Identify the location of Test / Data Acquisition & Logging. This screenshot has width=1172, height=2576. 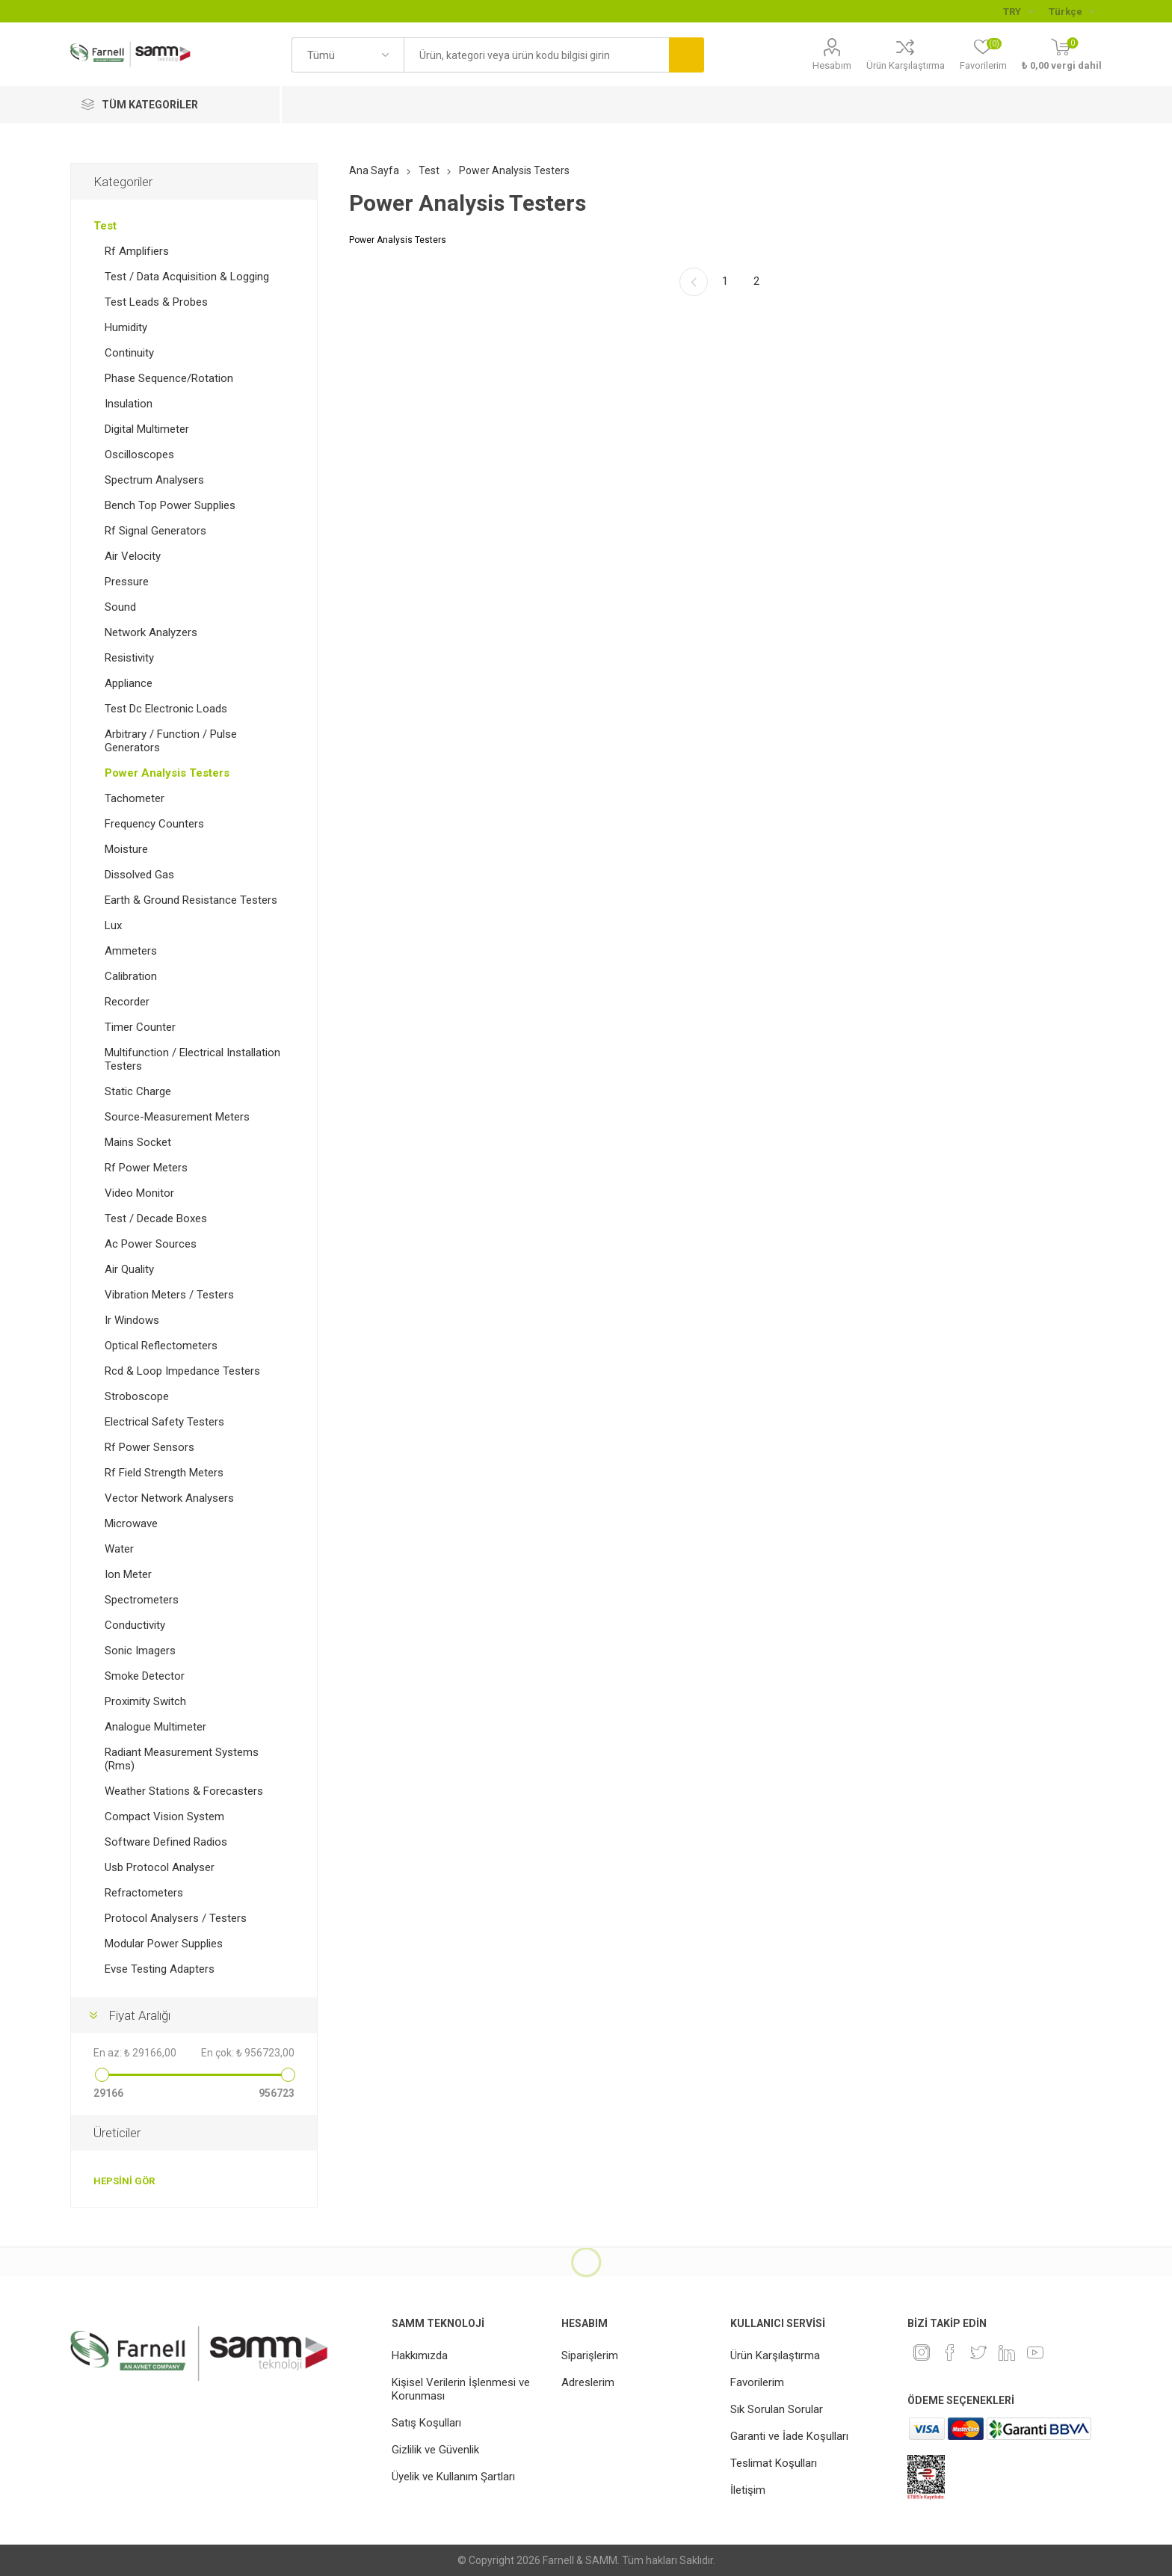
(187, 276).